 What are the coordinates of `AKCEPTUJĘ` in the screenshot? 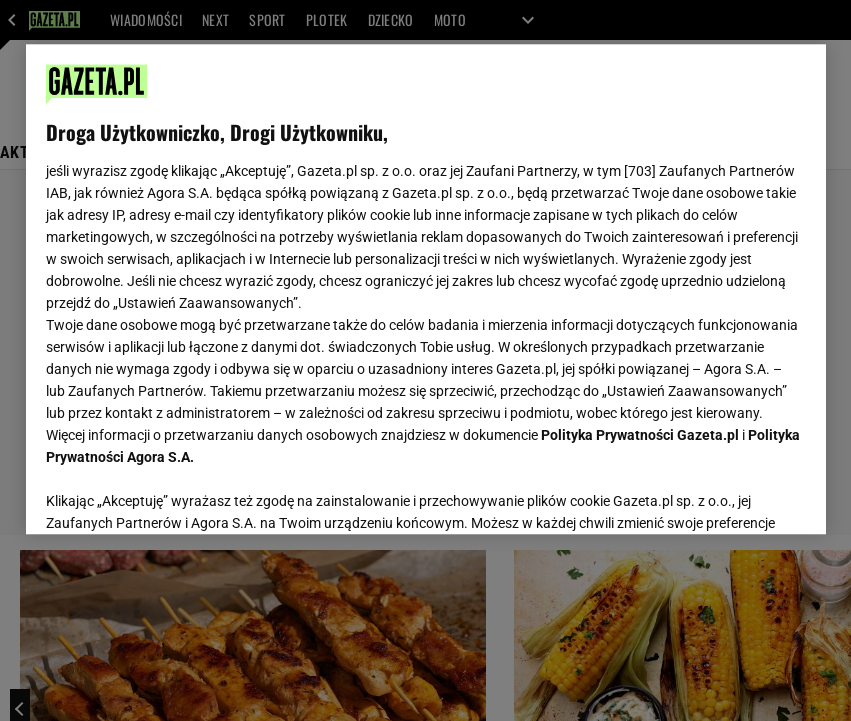 It's located at (737, 495).